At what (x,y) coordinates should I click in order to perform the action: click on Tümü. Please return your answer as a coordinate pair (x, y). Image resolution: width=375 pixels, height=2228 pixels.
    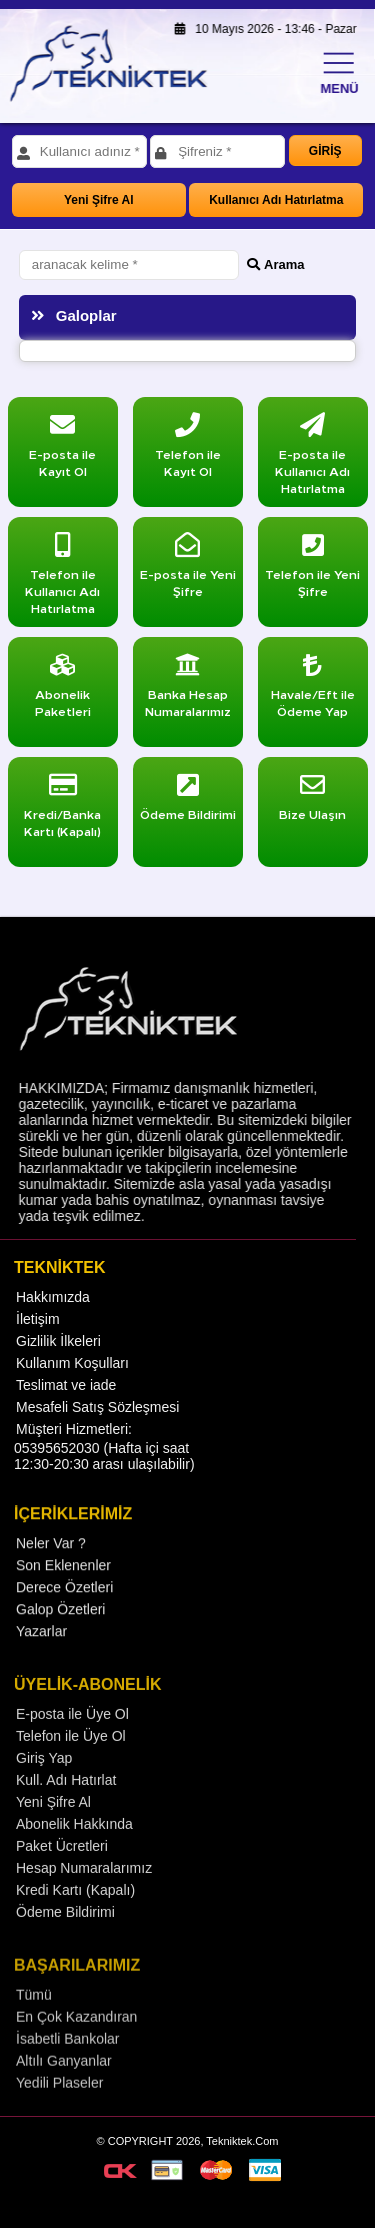
    Looking at the image, I should click on (34, 2022).